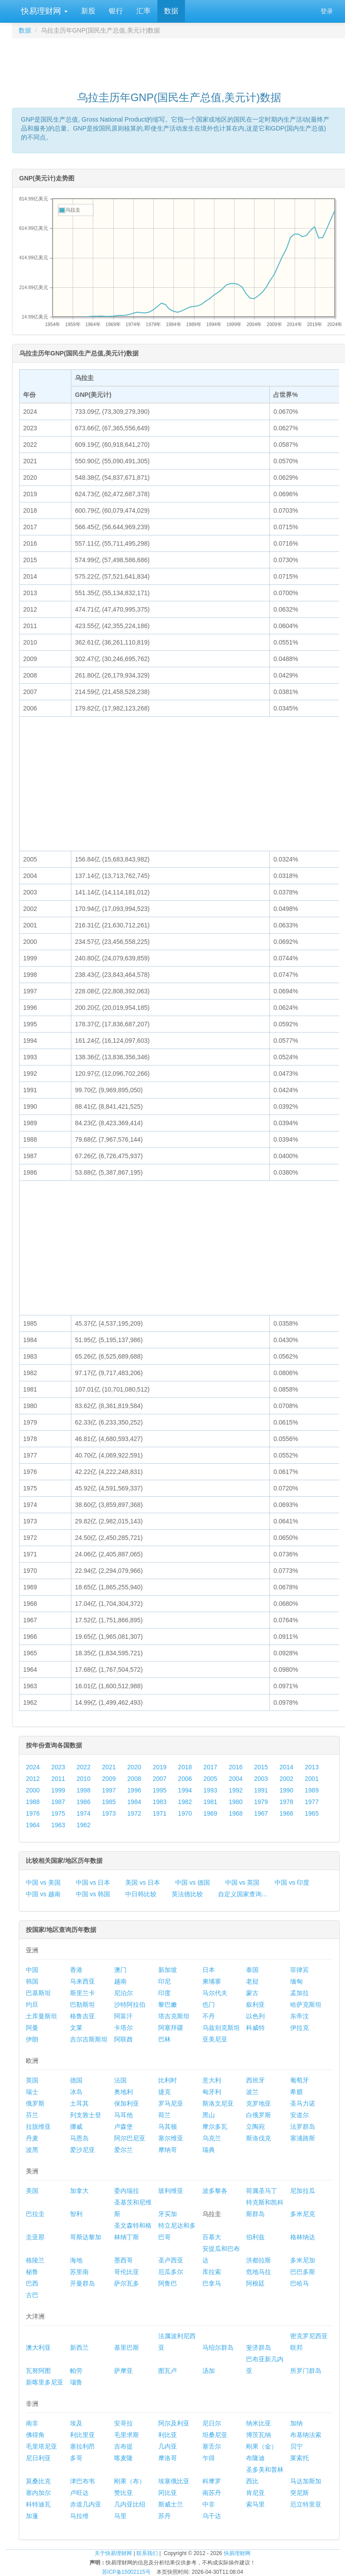 Image resolution: width=345 pixels, height=2576 pixels. I want to click on 圣马力诺, so click(302, 2103).